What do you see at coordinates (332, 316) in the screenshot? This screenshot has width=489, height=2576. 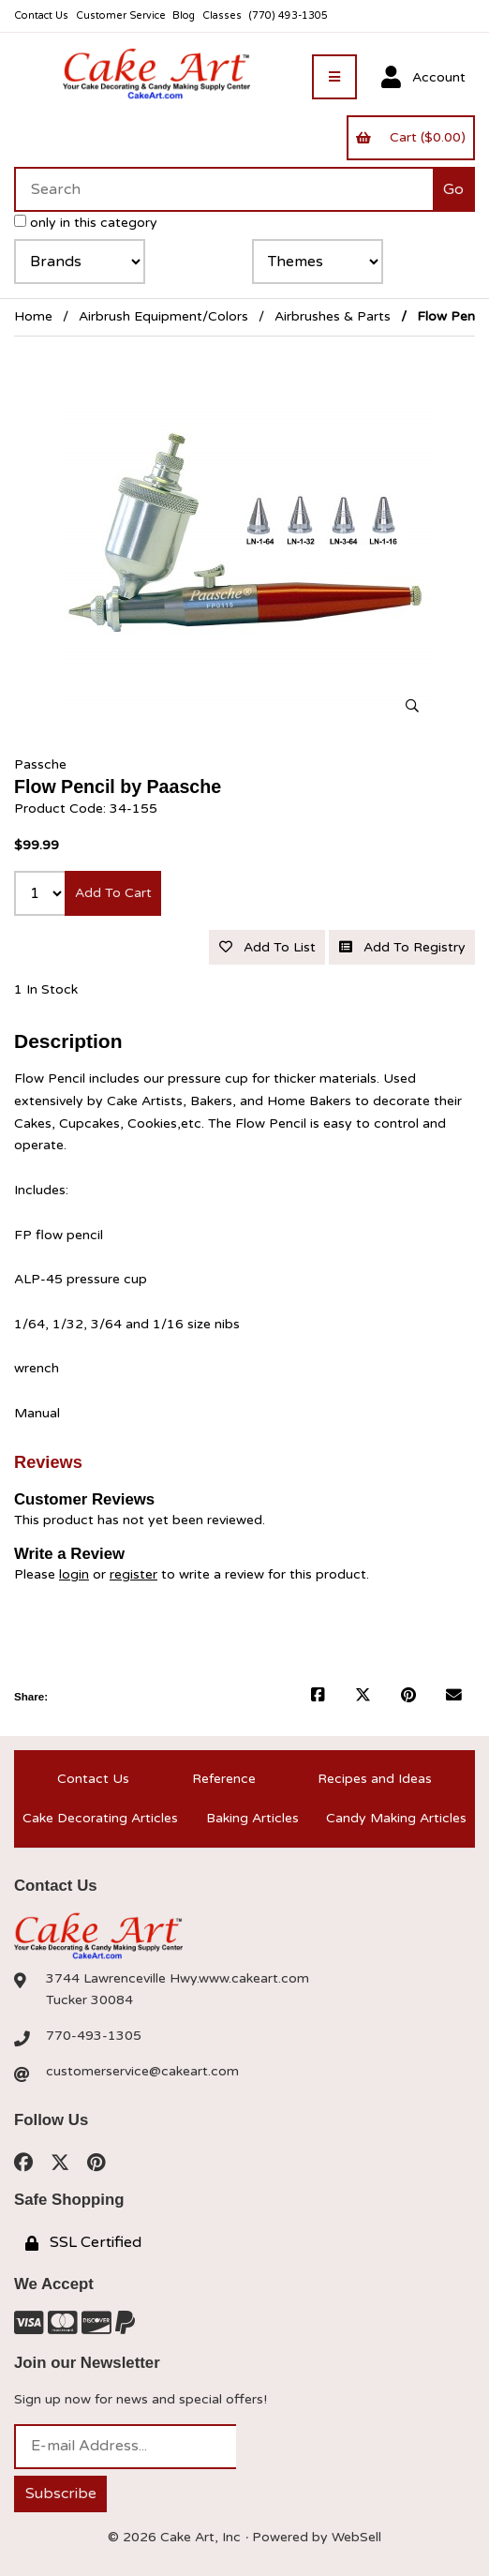 I see `Airbrushes & Parts` at bounding box center [332, 316].